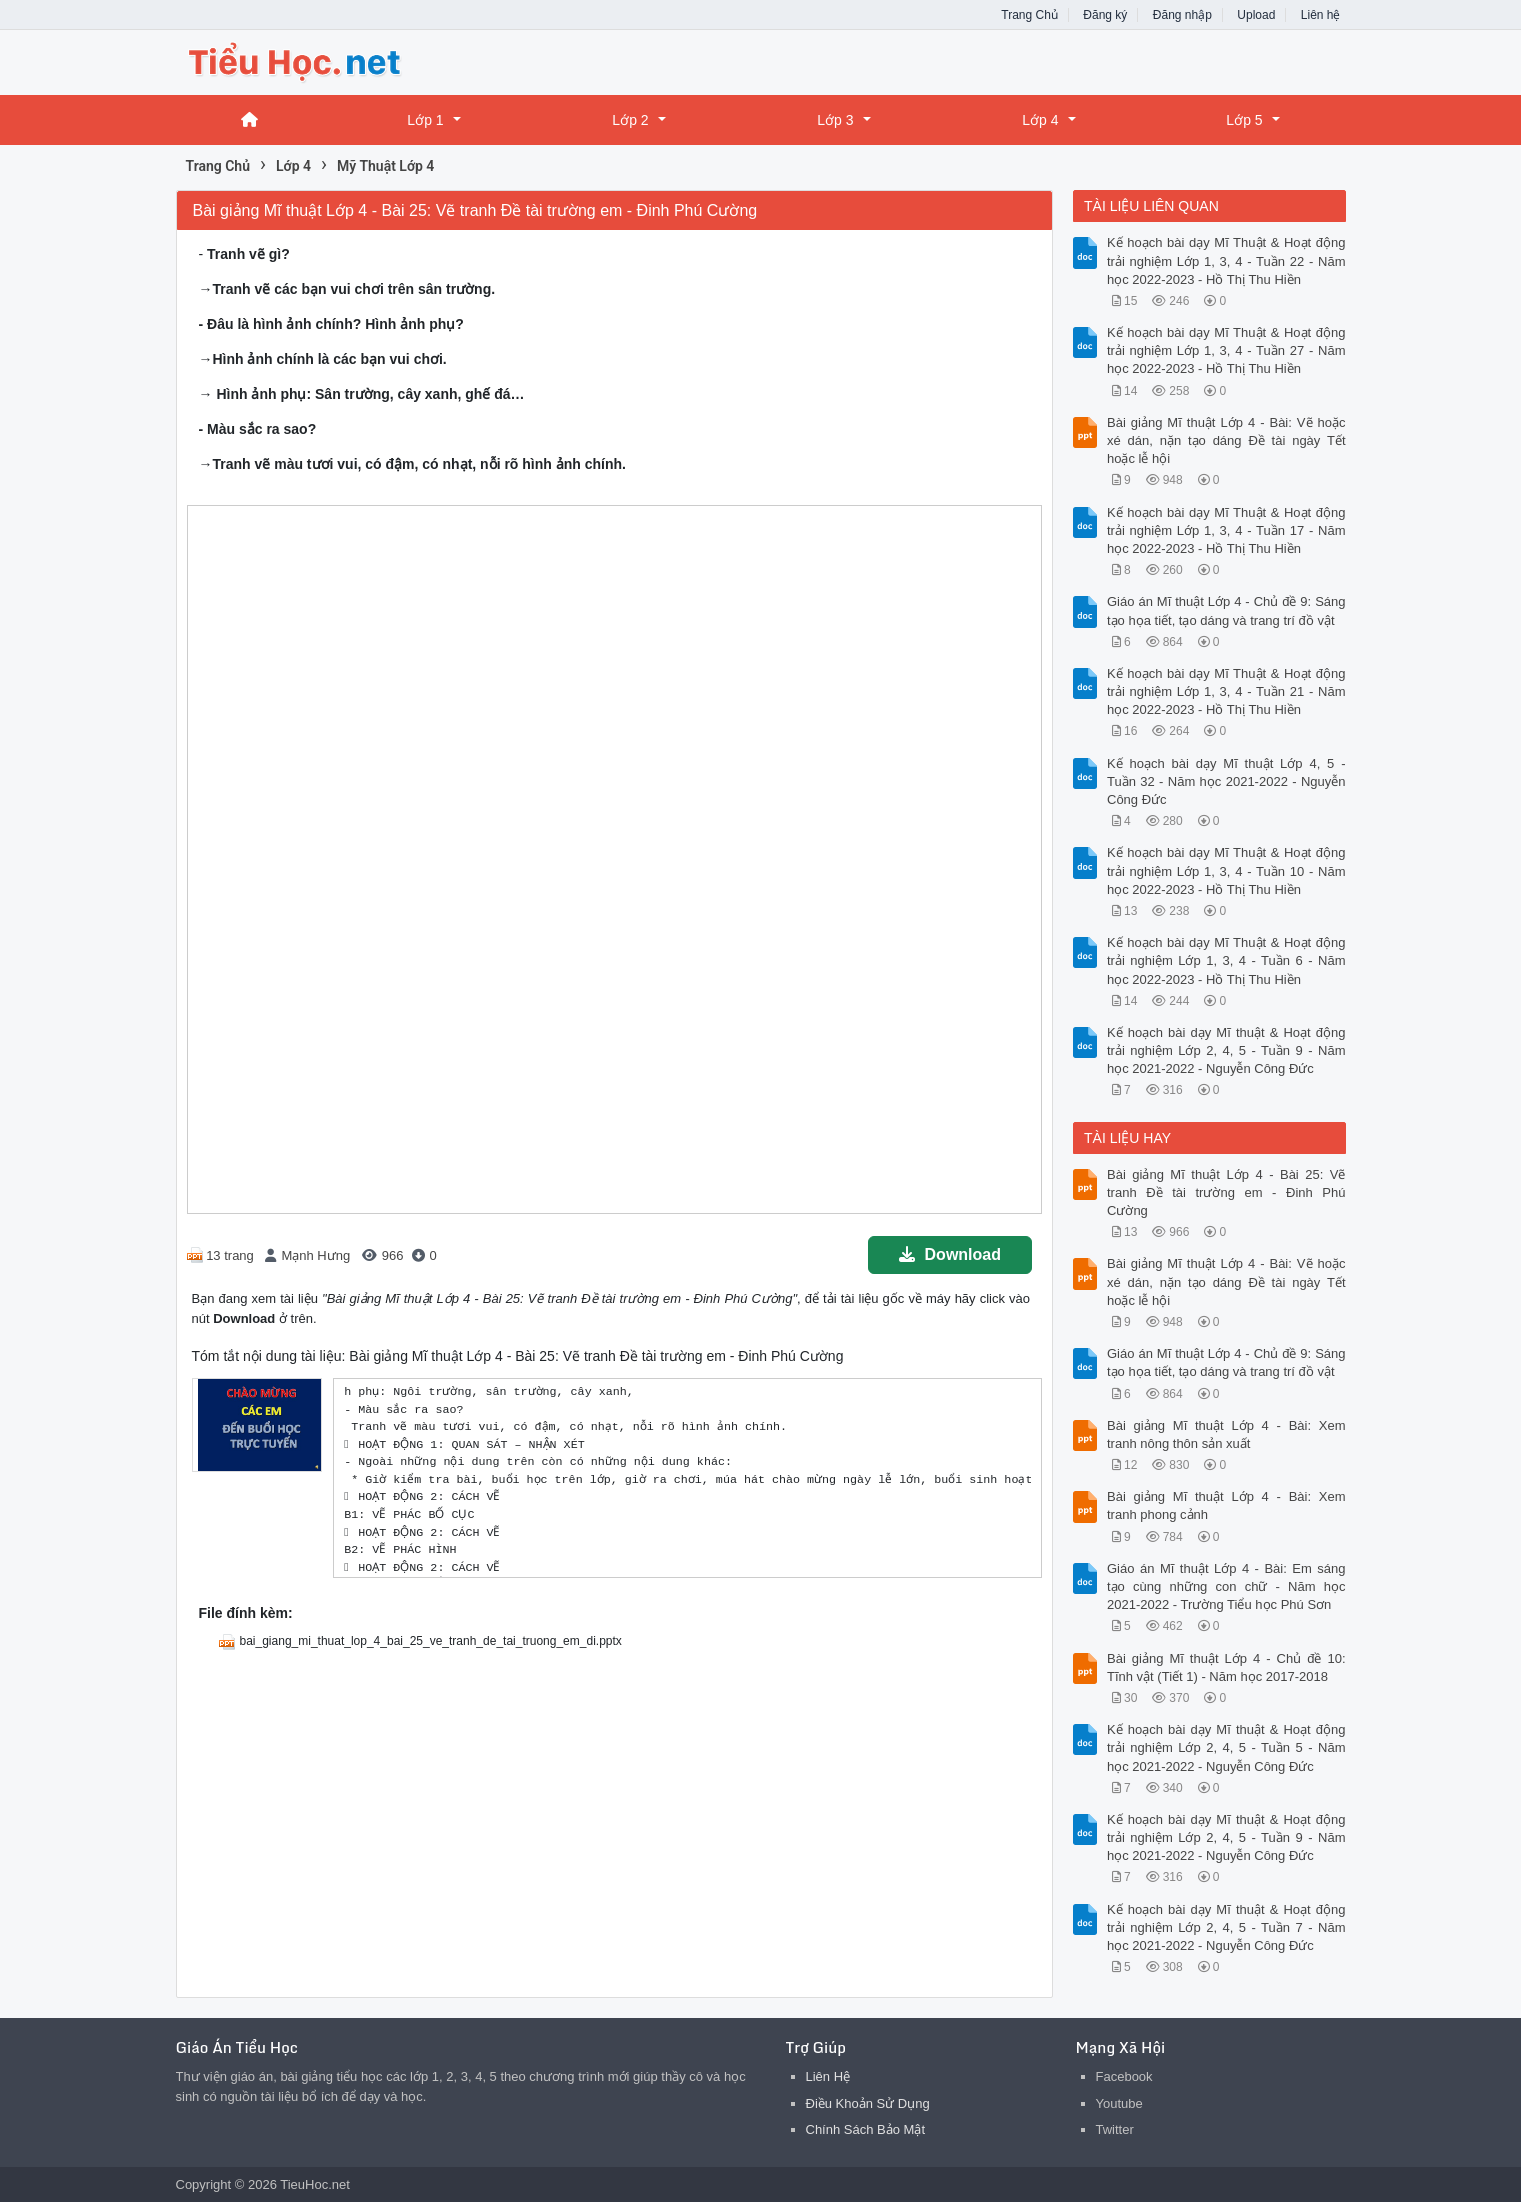  Describe the element at coordinates (868, 2103) in the screenshot. I see `Điều Khoản Sử Dụng` at that location.